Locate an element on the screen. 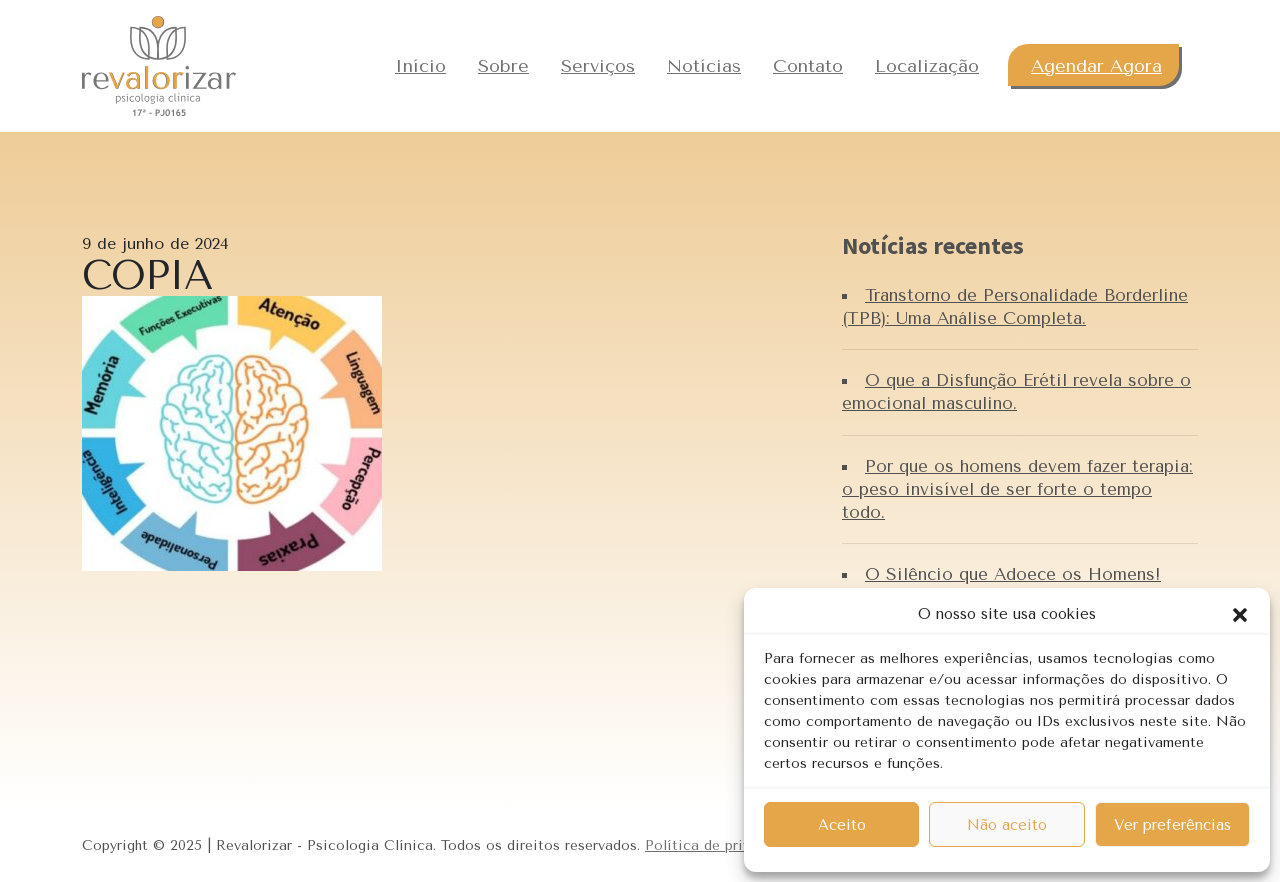 This screenshot has height=882, width=1280. Não aceito is located at coordinates (1007, 825).